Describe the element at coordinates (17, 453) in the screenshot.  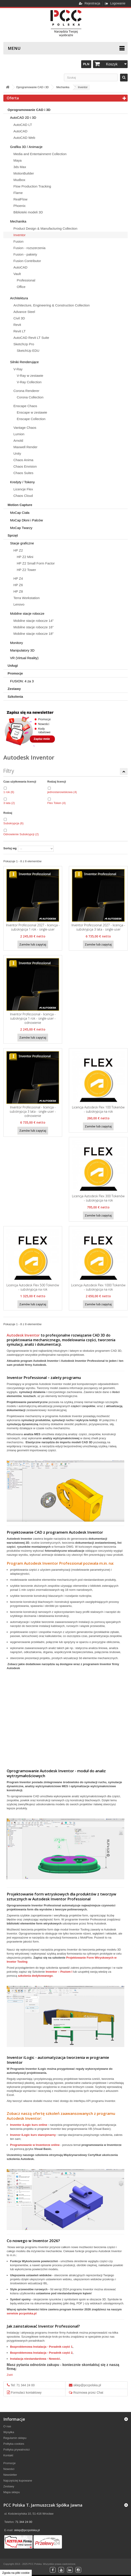
I see `Unity` at that location.